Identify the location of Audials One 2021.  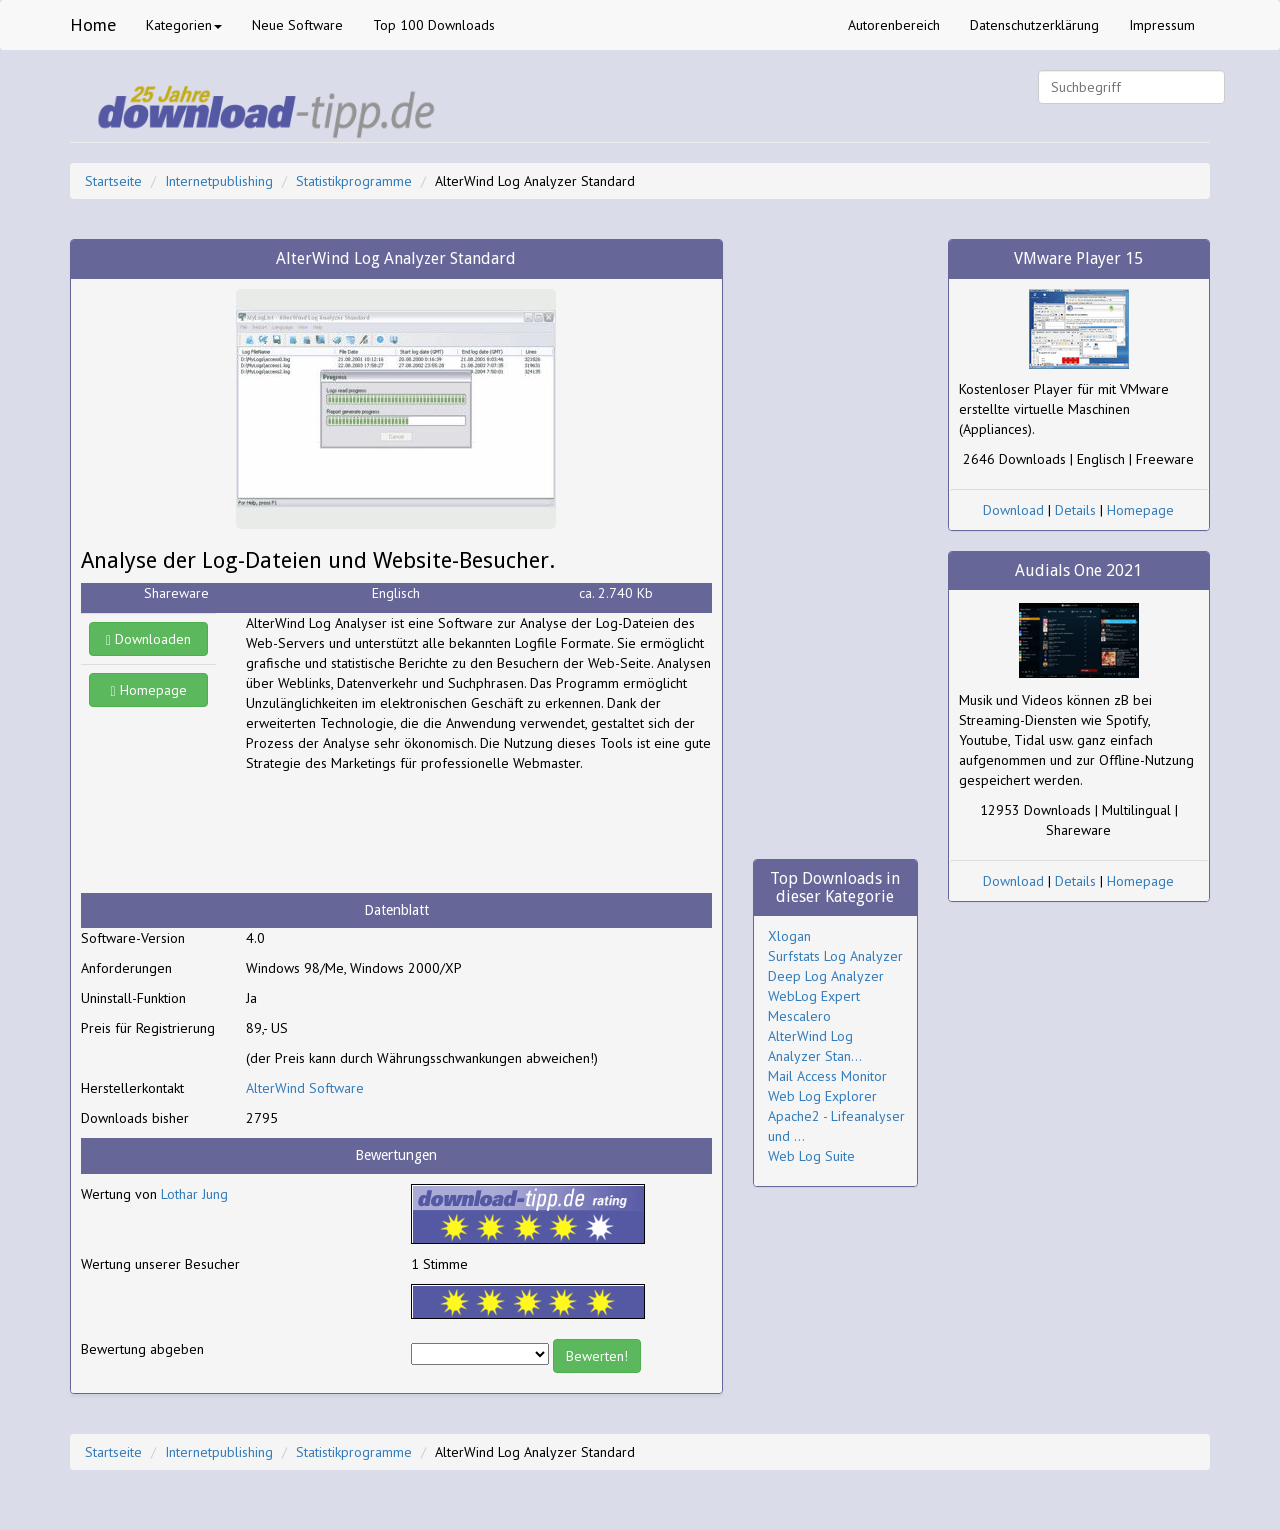
(1078, 570).